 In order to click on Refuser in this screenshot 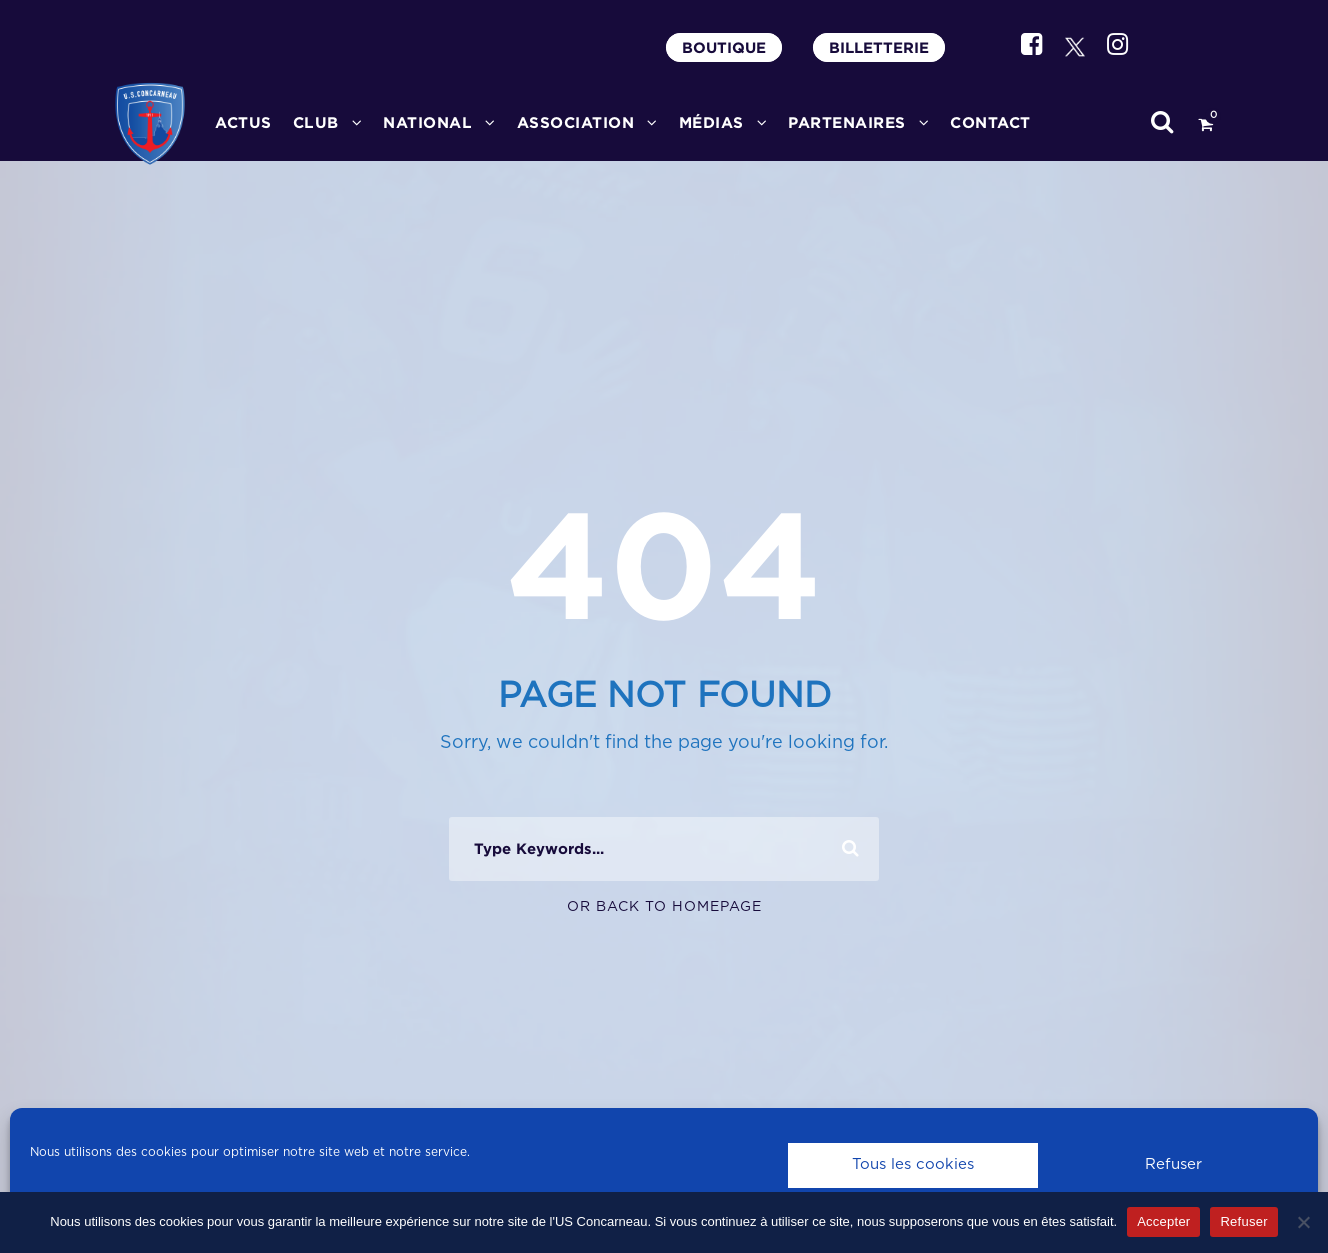, I will do `click(1173, 1164)`.